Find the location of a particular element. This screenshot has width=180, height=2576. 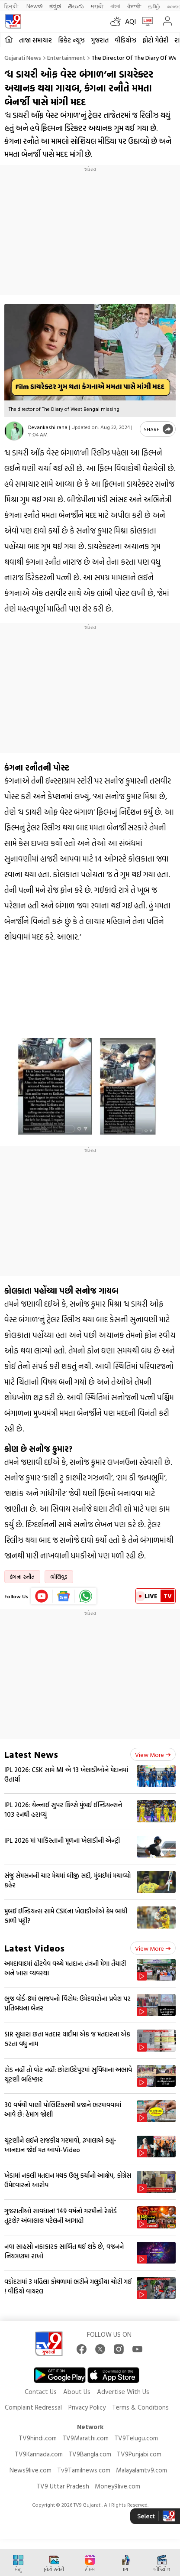

TV9Kannada.com is located at coordinates (39, 2454).